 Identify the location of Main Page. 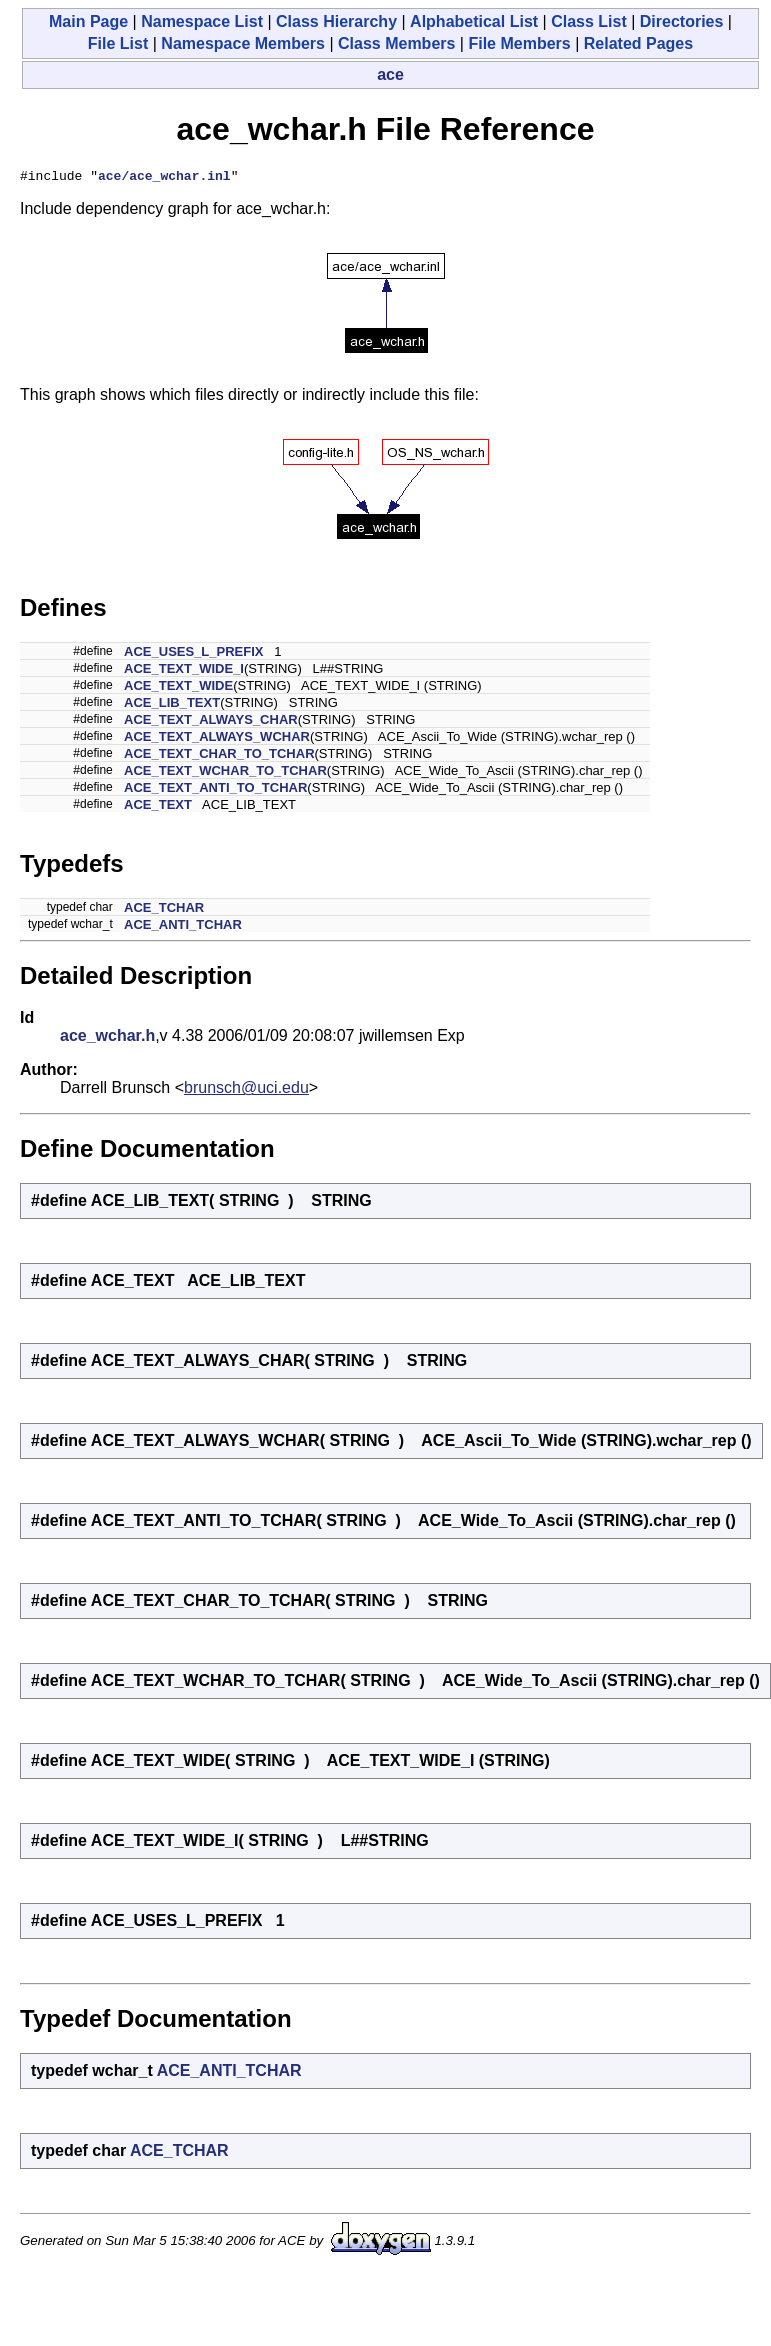
(88, 21).